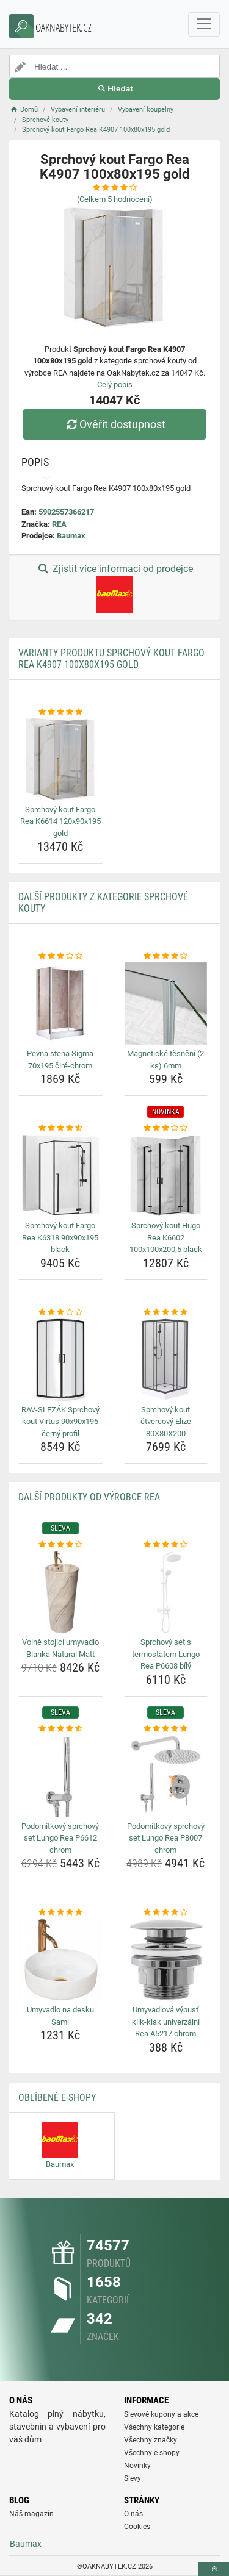 The height and width of the screenshot is (2576, 229). I want to click on [pevna-stena-sigma-70x195-cire-chrom-img], so click(60, 1003).